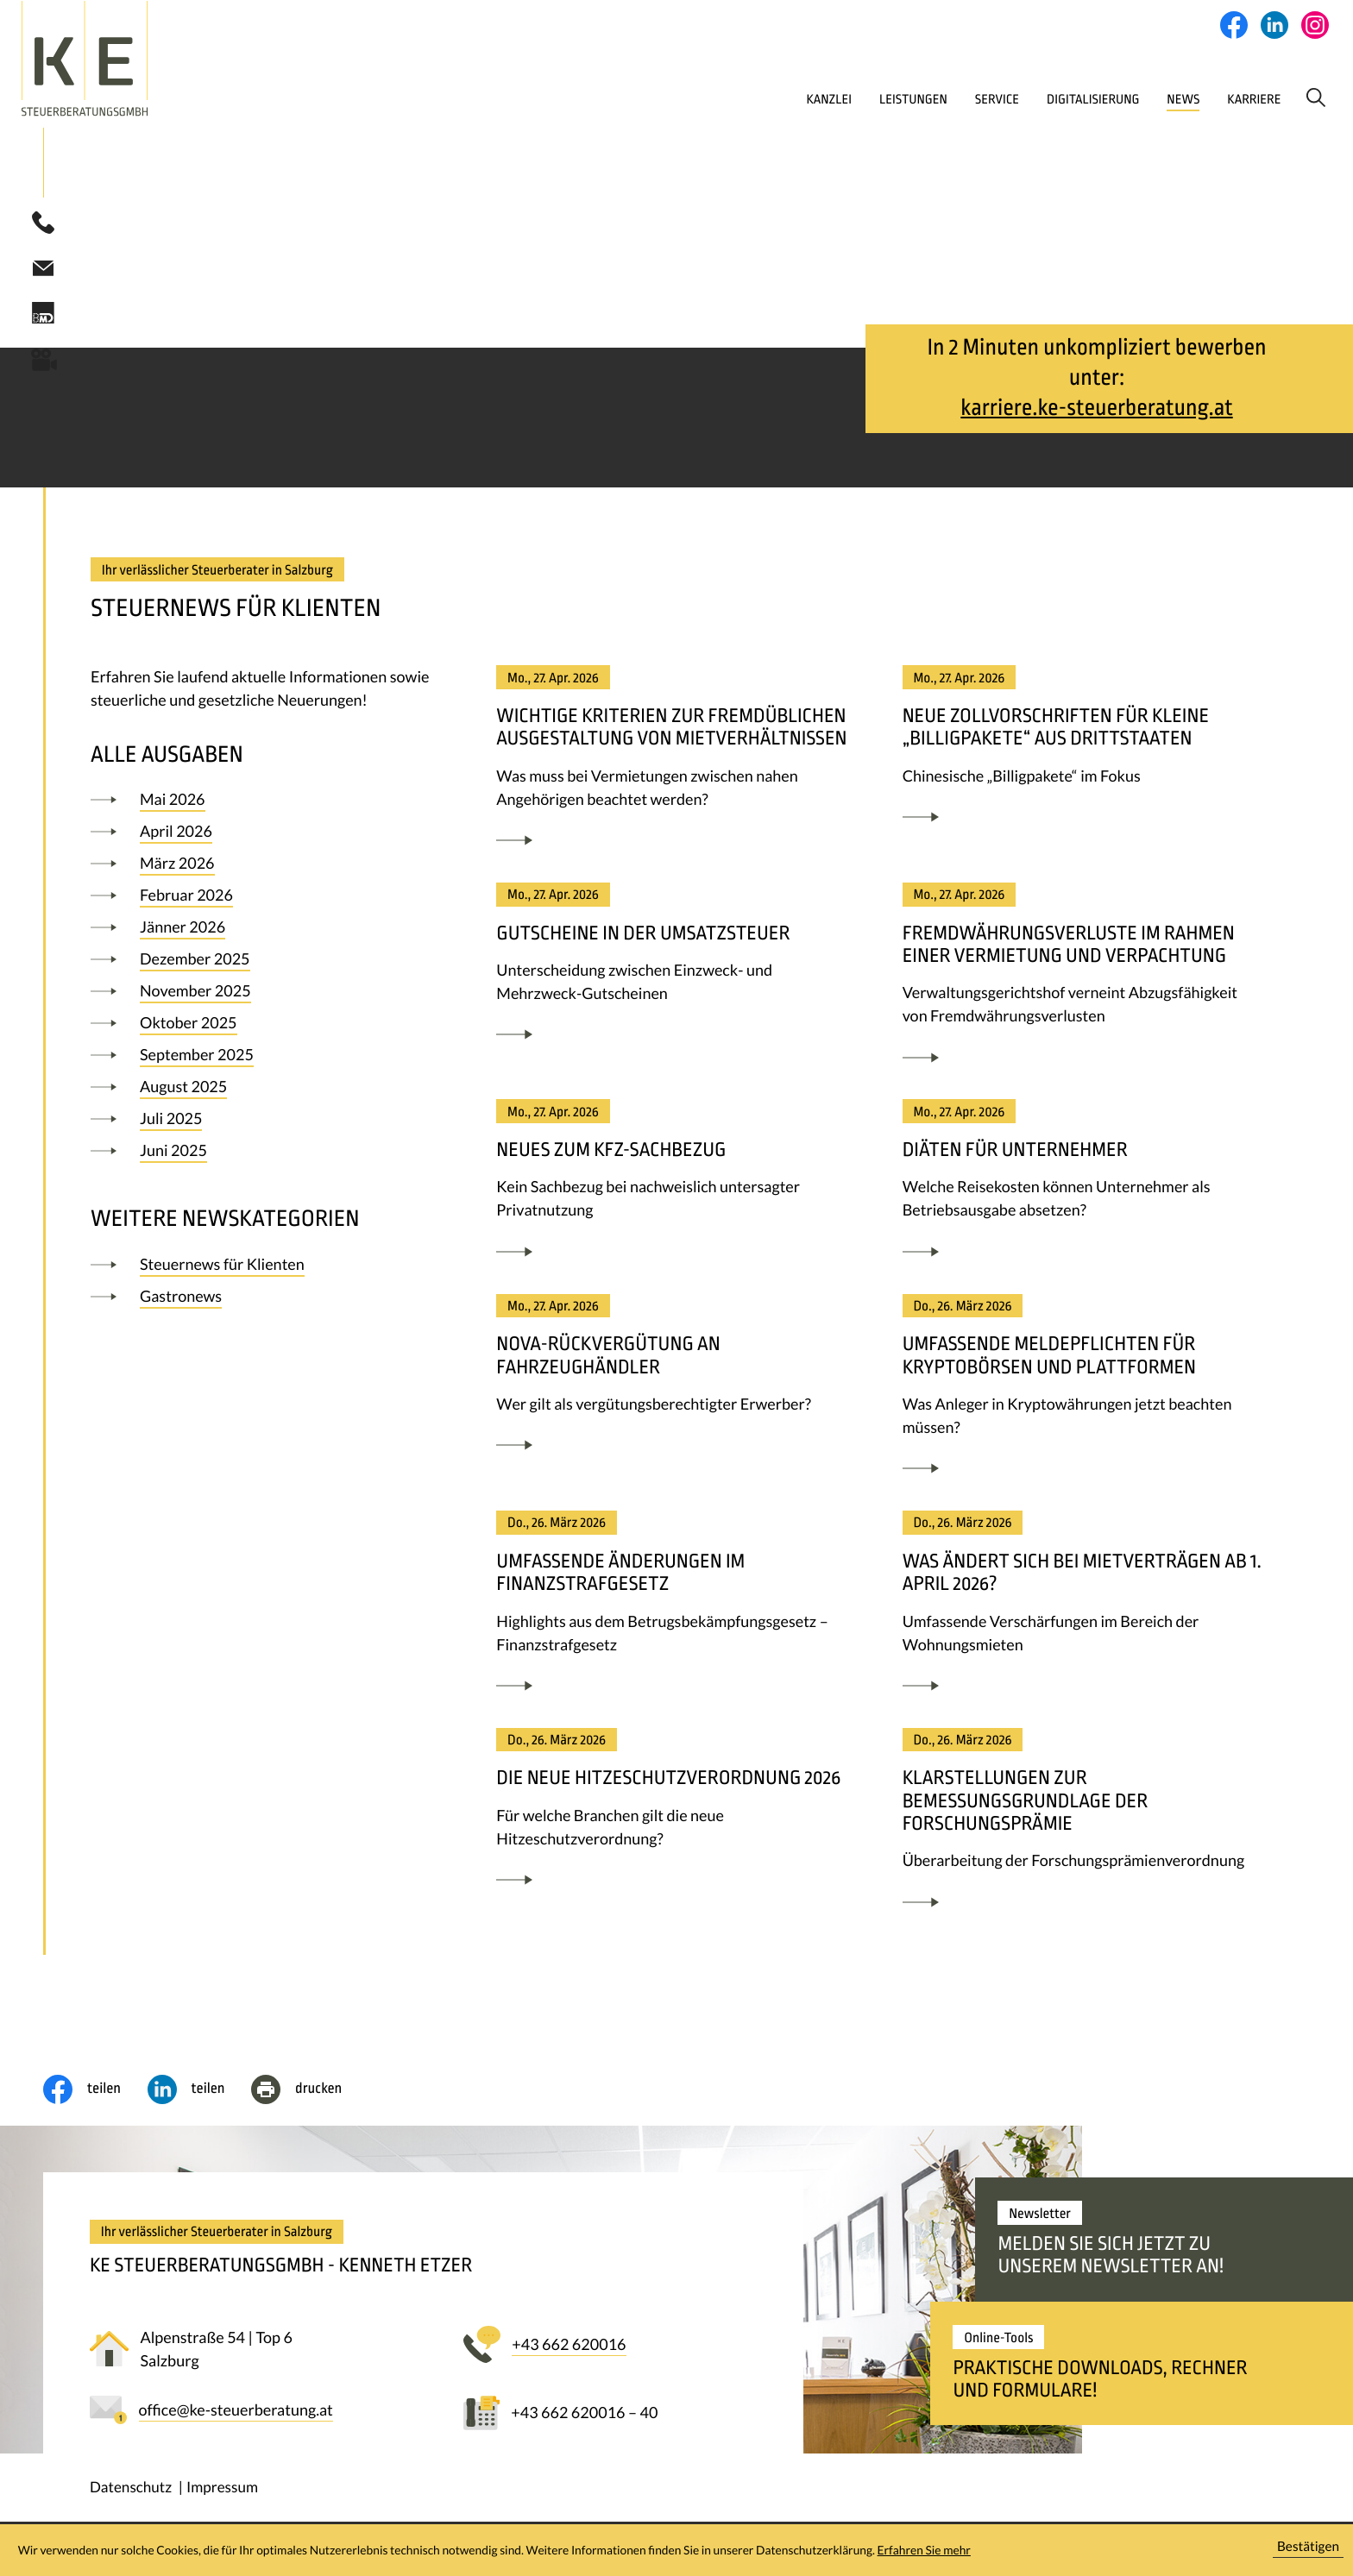 Image resolution: width=1353 pixels, height=2576 pixels. Describe the element at coordinates (95, 2094) in the screenshot. I see `[Inhalt auf Facebook teilen]` at that location.